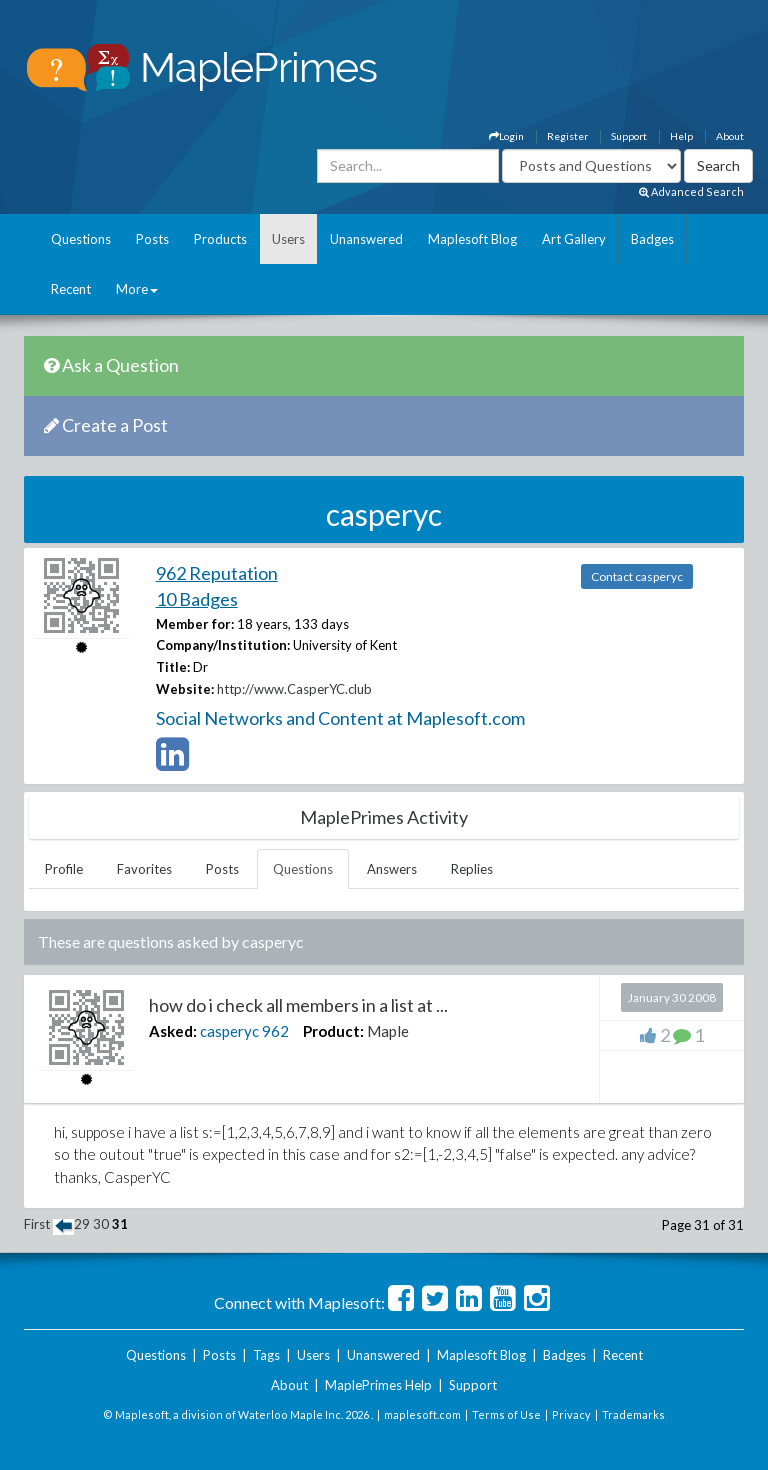  What do you see at coordinates (37, 1224) in the screenshot?
I see `First` at bounding box center [37, 1224].